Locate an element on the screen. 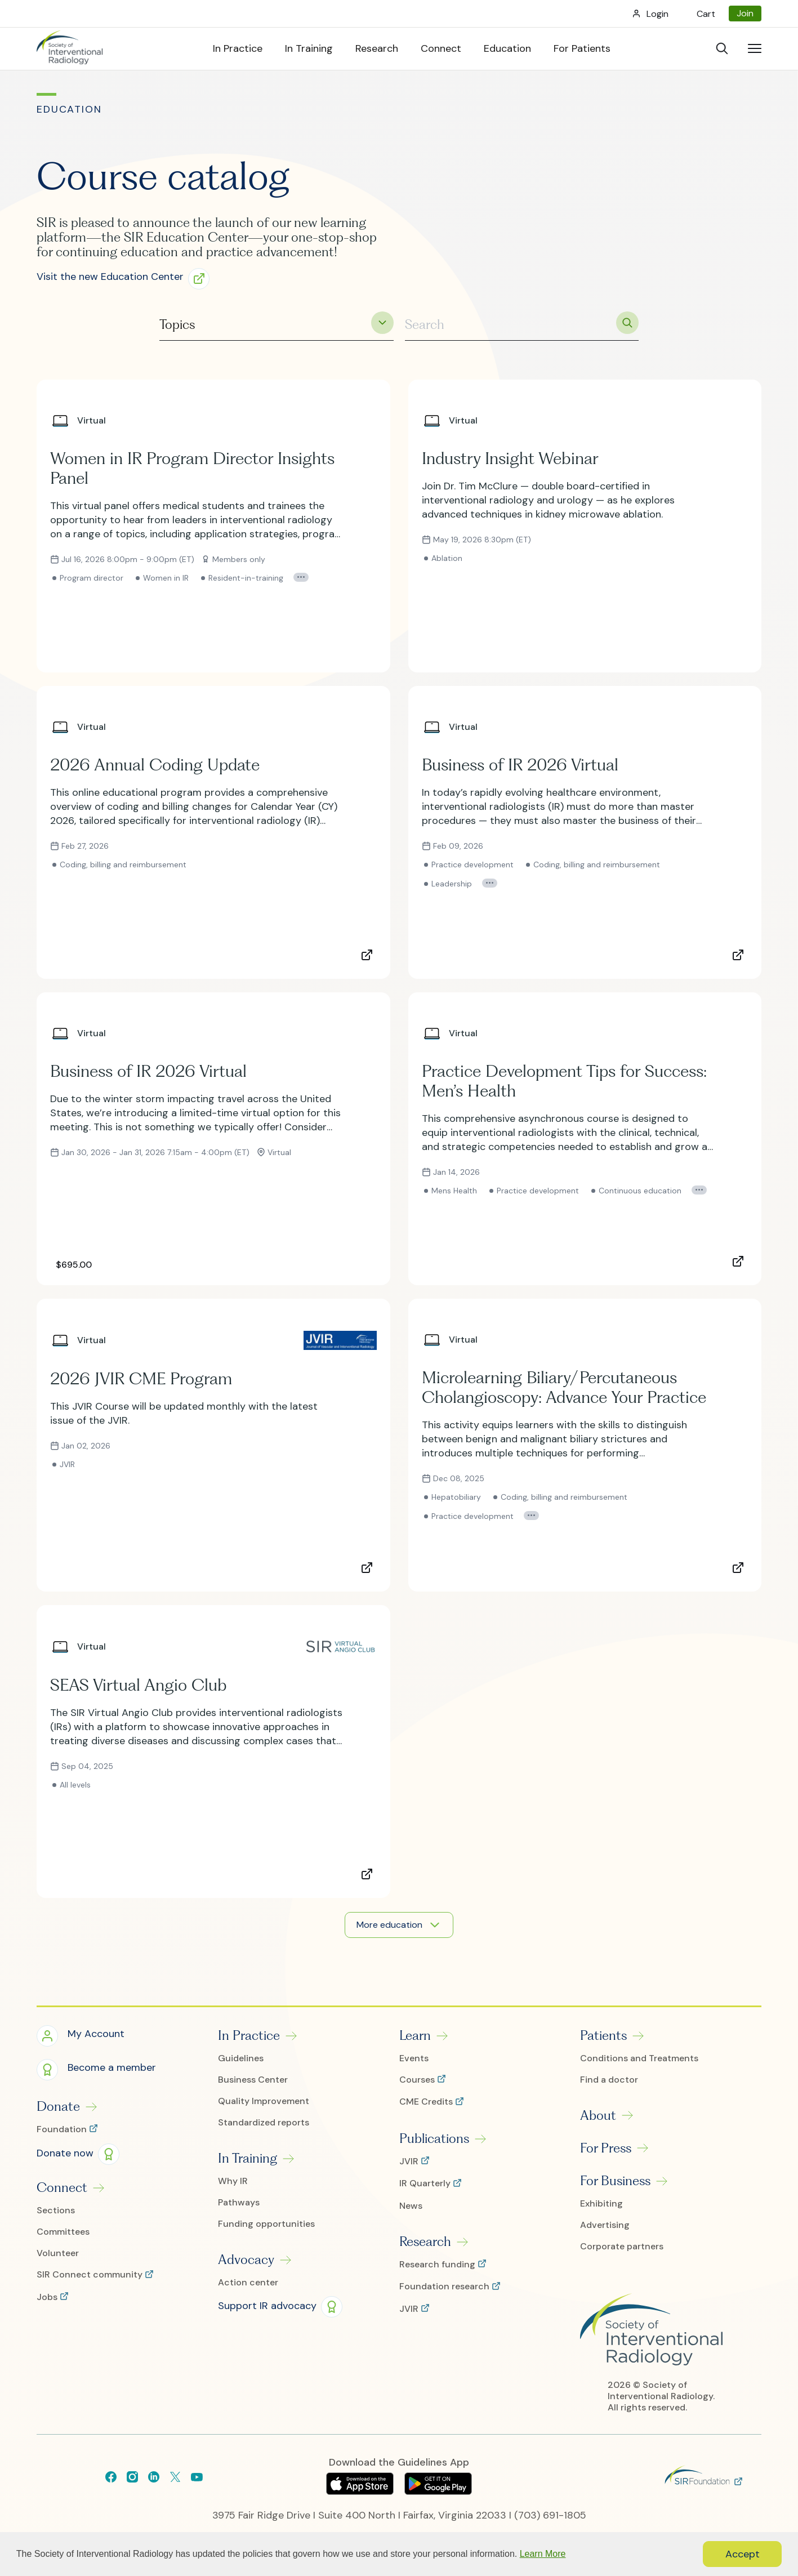 The width and height of the screenshot is (798, 2576). Why IR is located at coordinates (233, 2181).